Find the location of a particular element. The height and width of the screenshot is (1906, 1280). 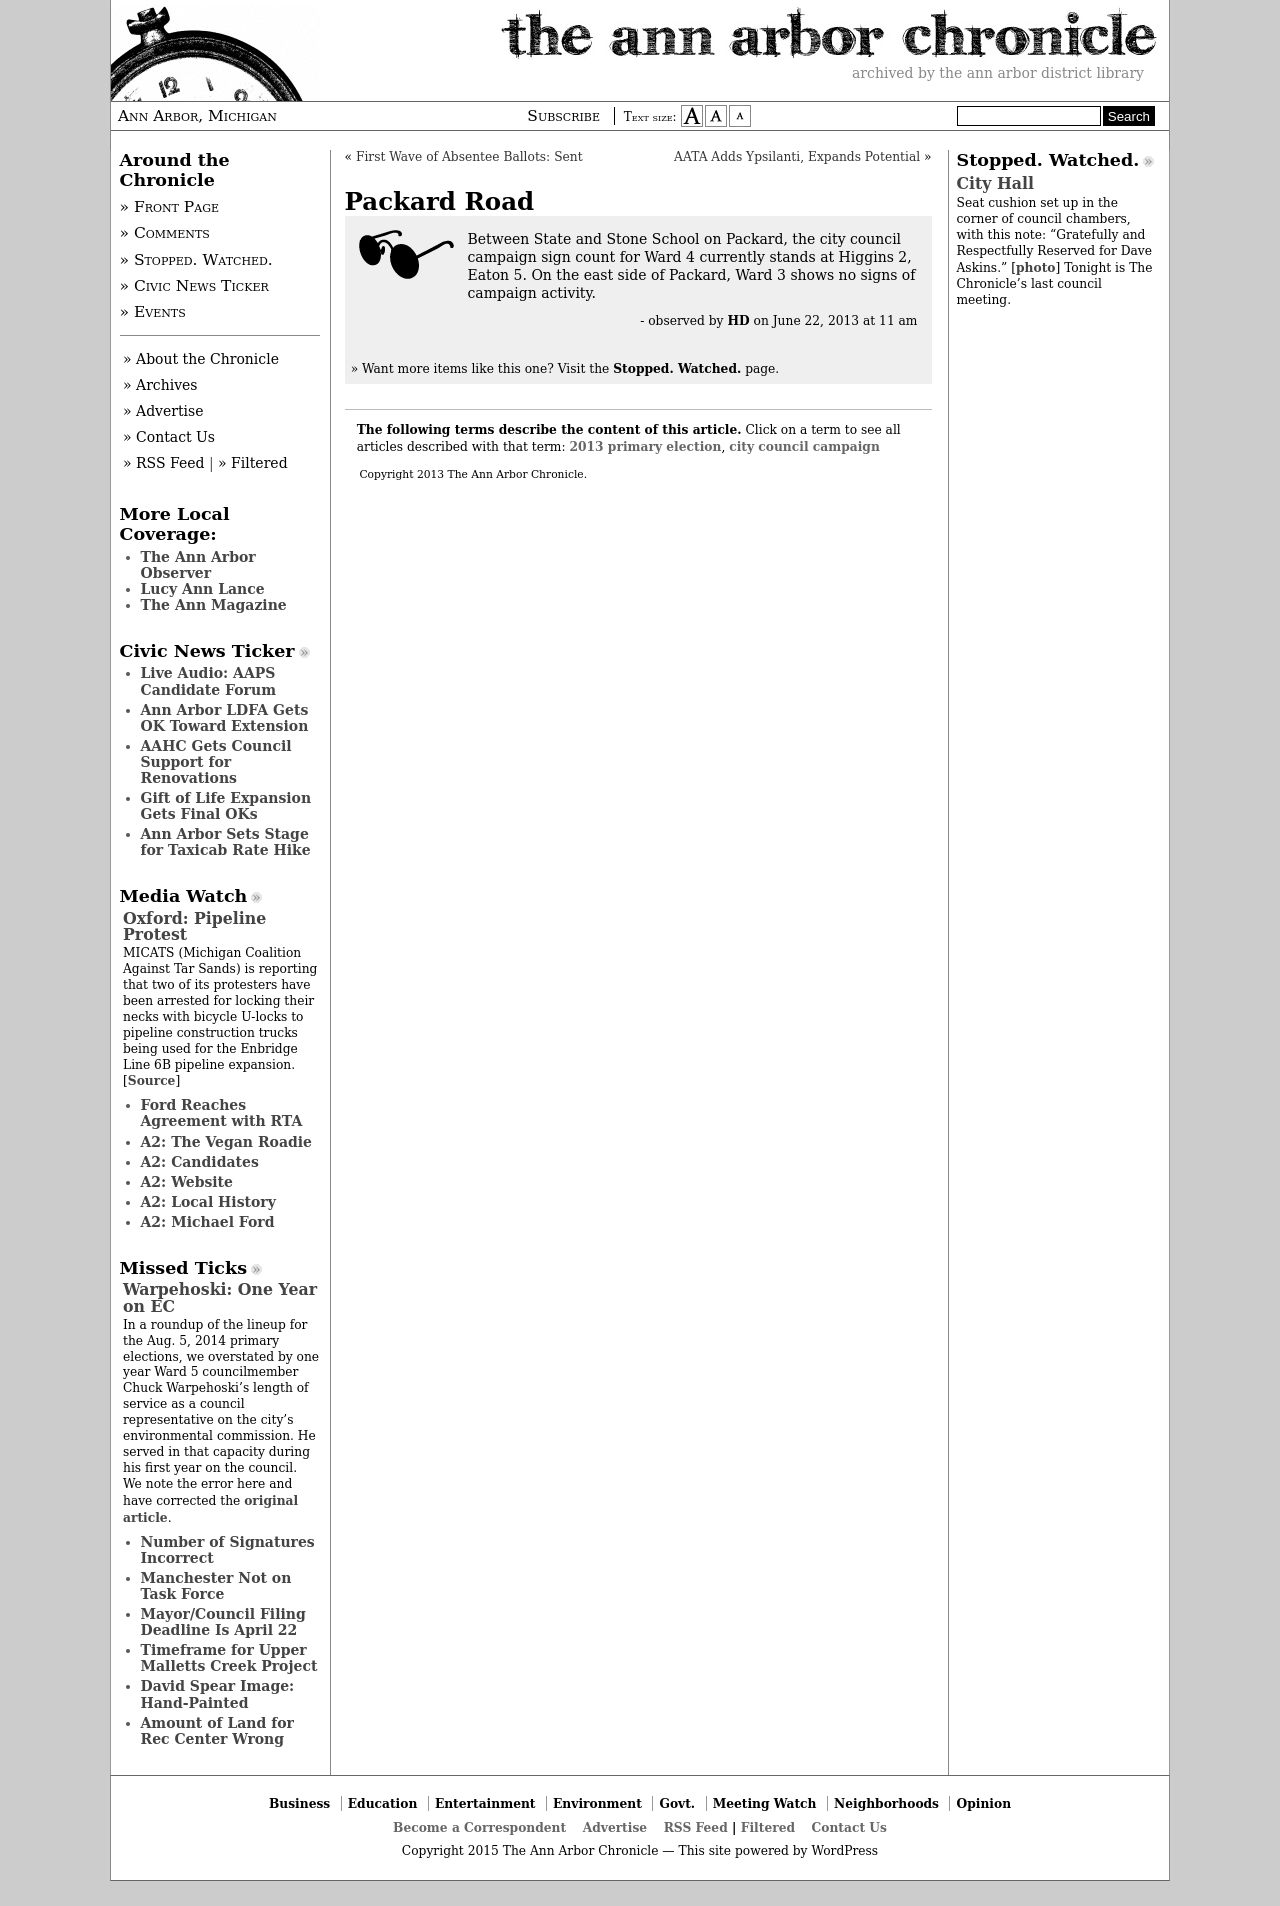

Filtered is located at coordinates (768, 1827).